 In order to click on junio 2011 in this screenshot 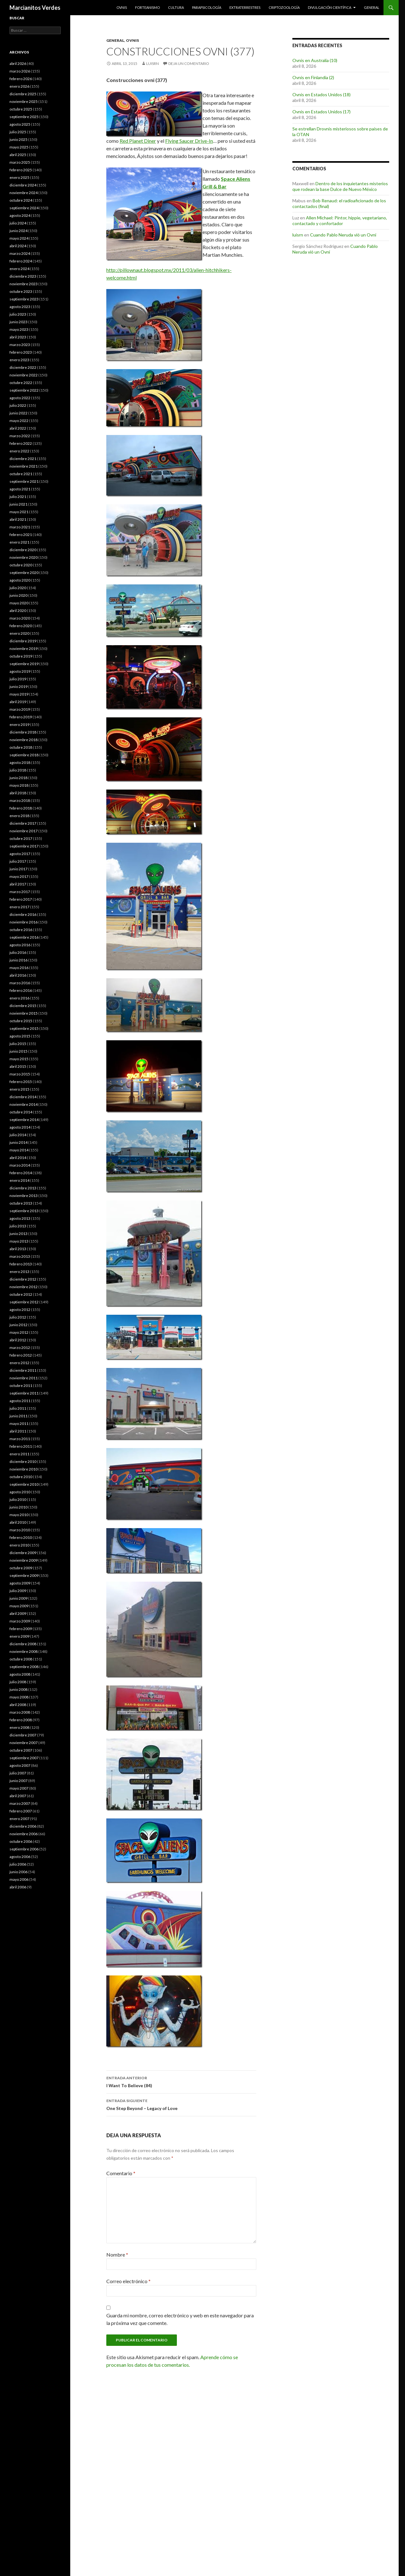, I will do `click(18, 1416)`.